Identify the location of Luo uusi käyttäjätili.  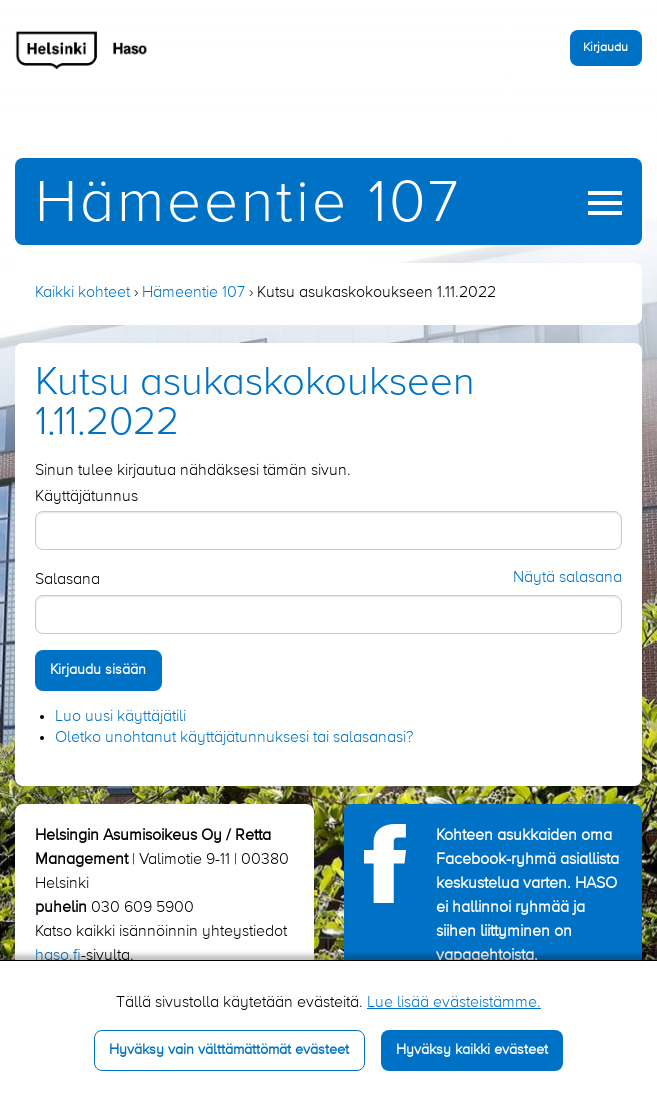
(120, 717).